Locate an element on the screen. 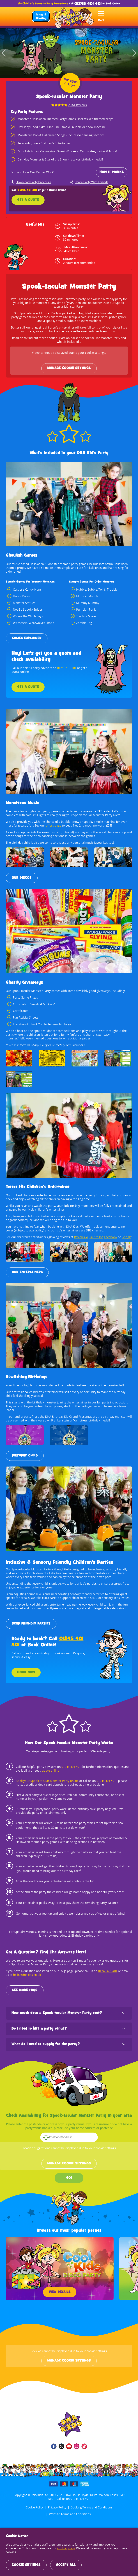 This screenshot has width=138, height=2576. offers page is located at coordinates (52, 825).